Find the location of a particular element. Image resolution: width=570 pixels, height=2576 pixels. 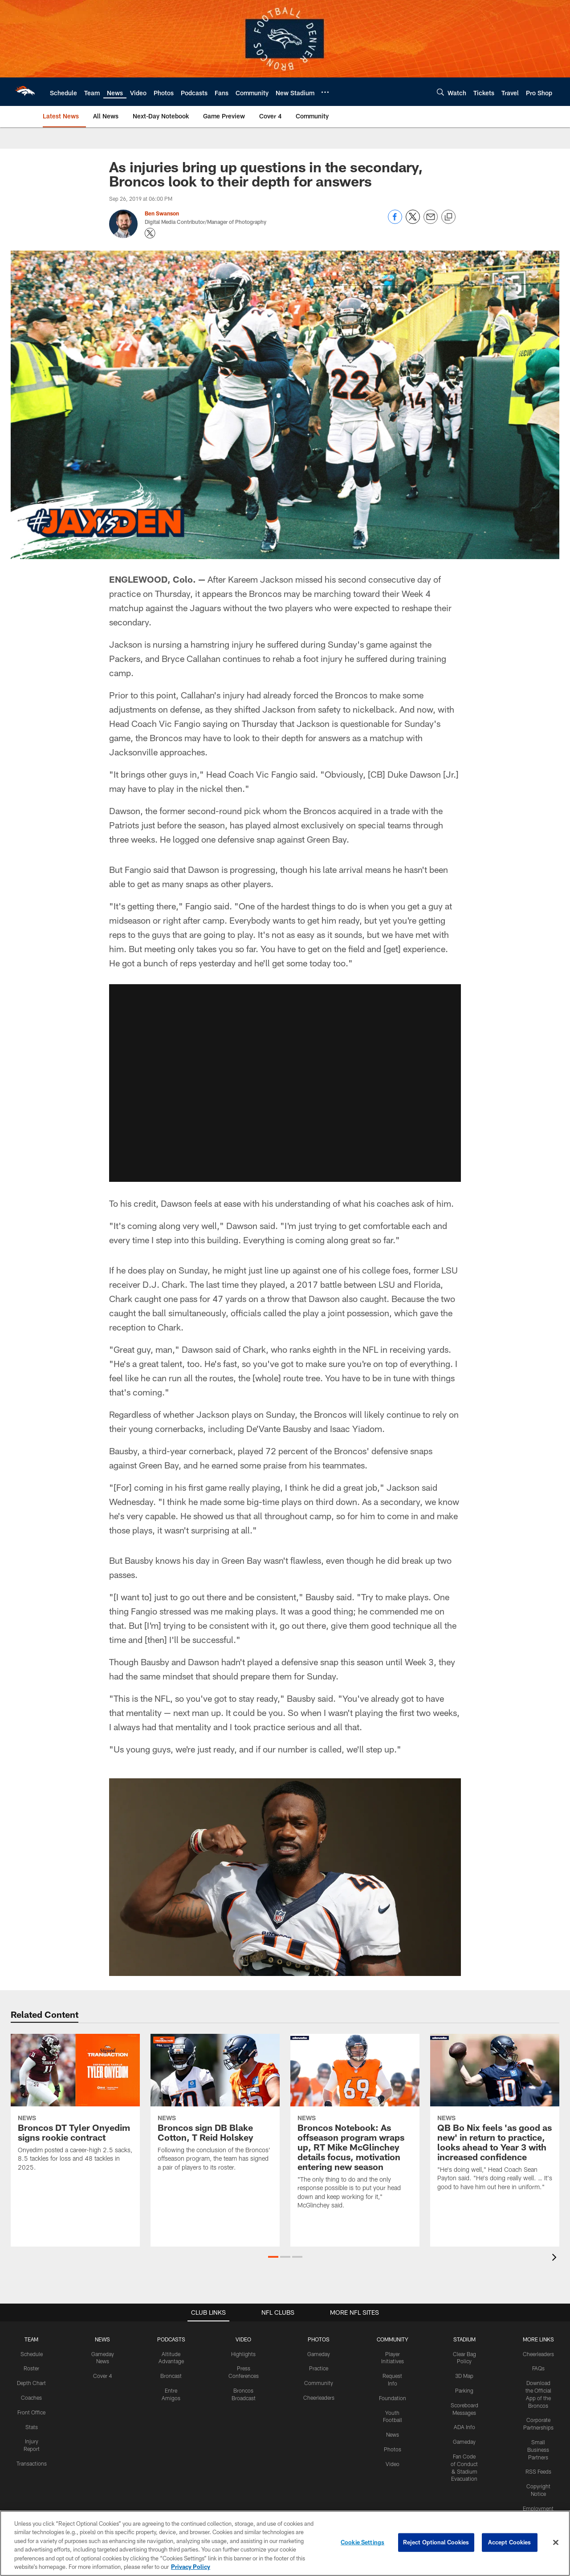

Parking is located at coordinates (464, 2390).